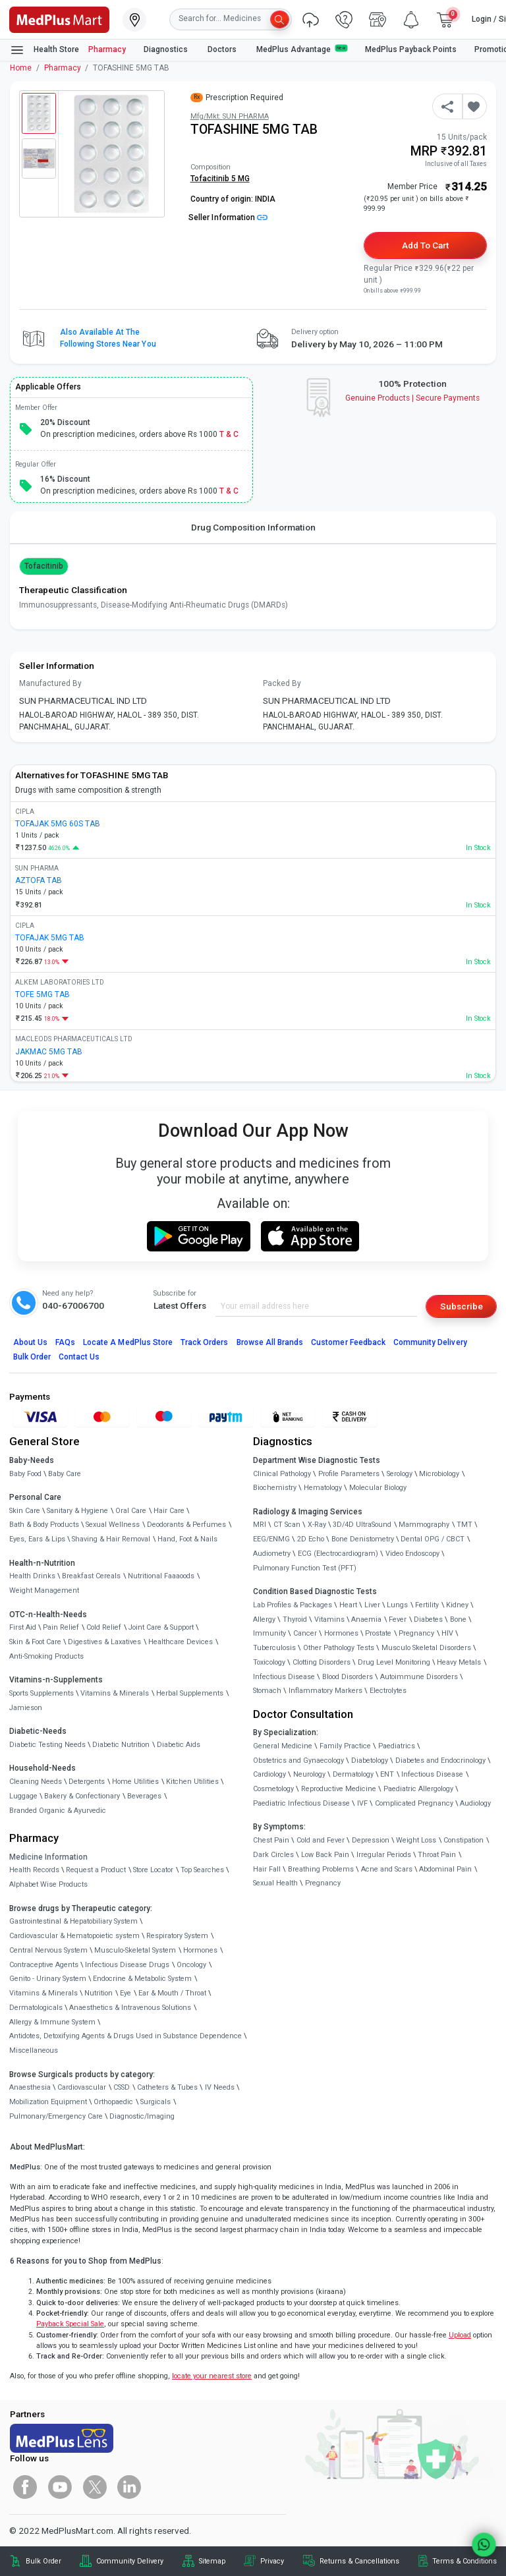  Describe the element at coordinates (130, 1510) in the screenshot. I see `Oral Care [link]` at that location.